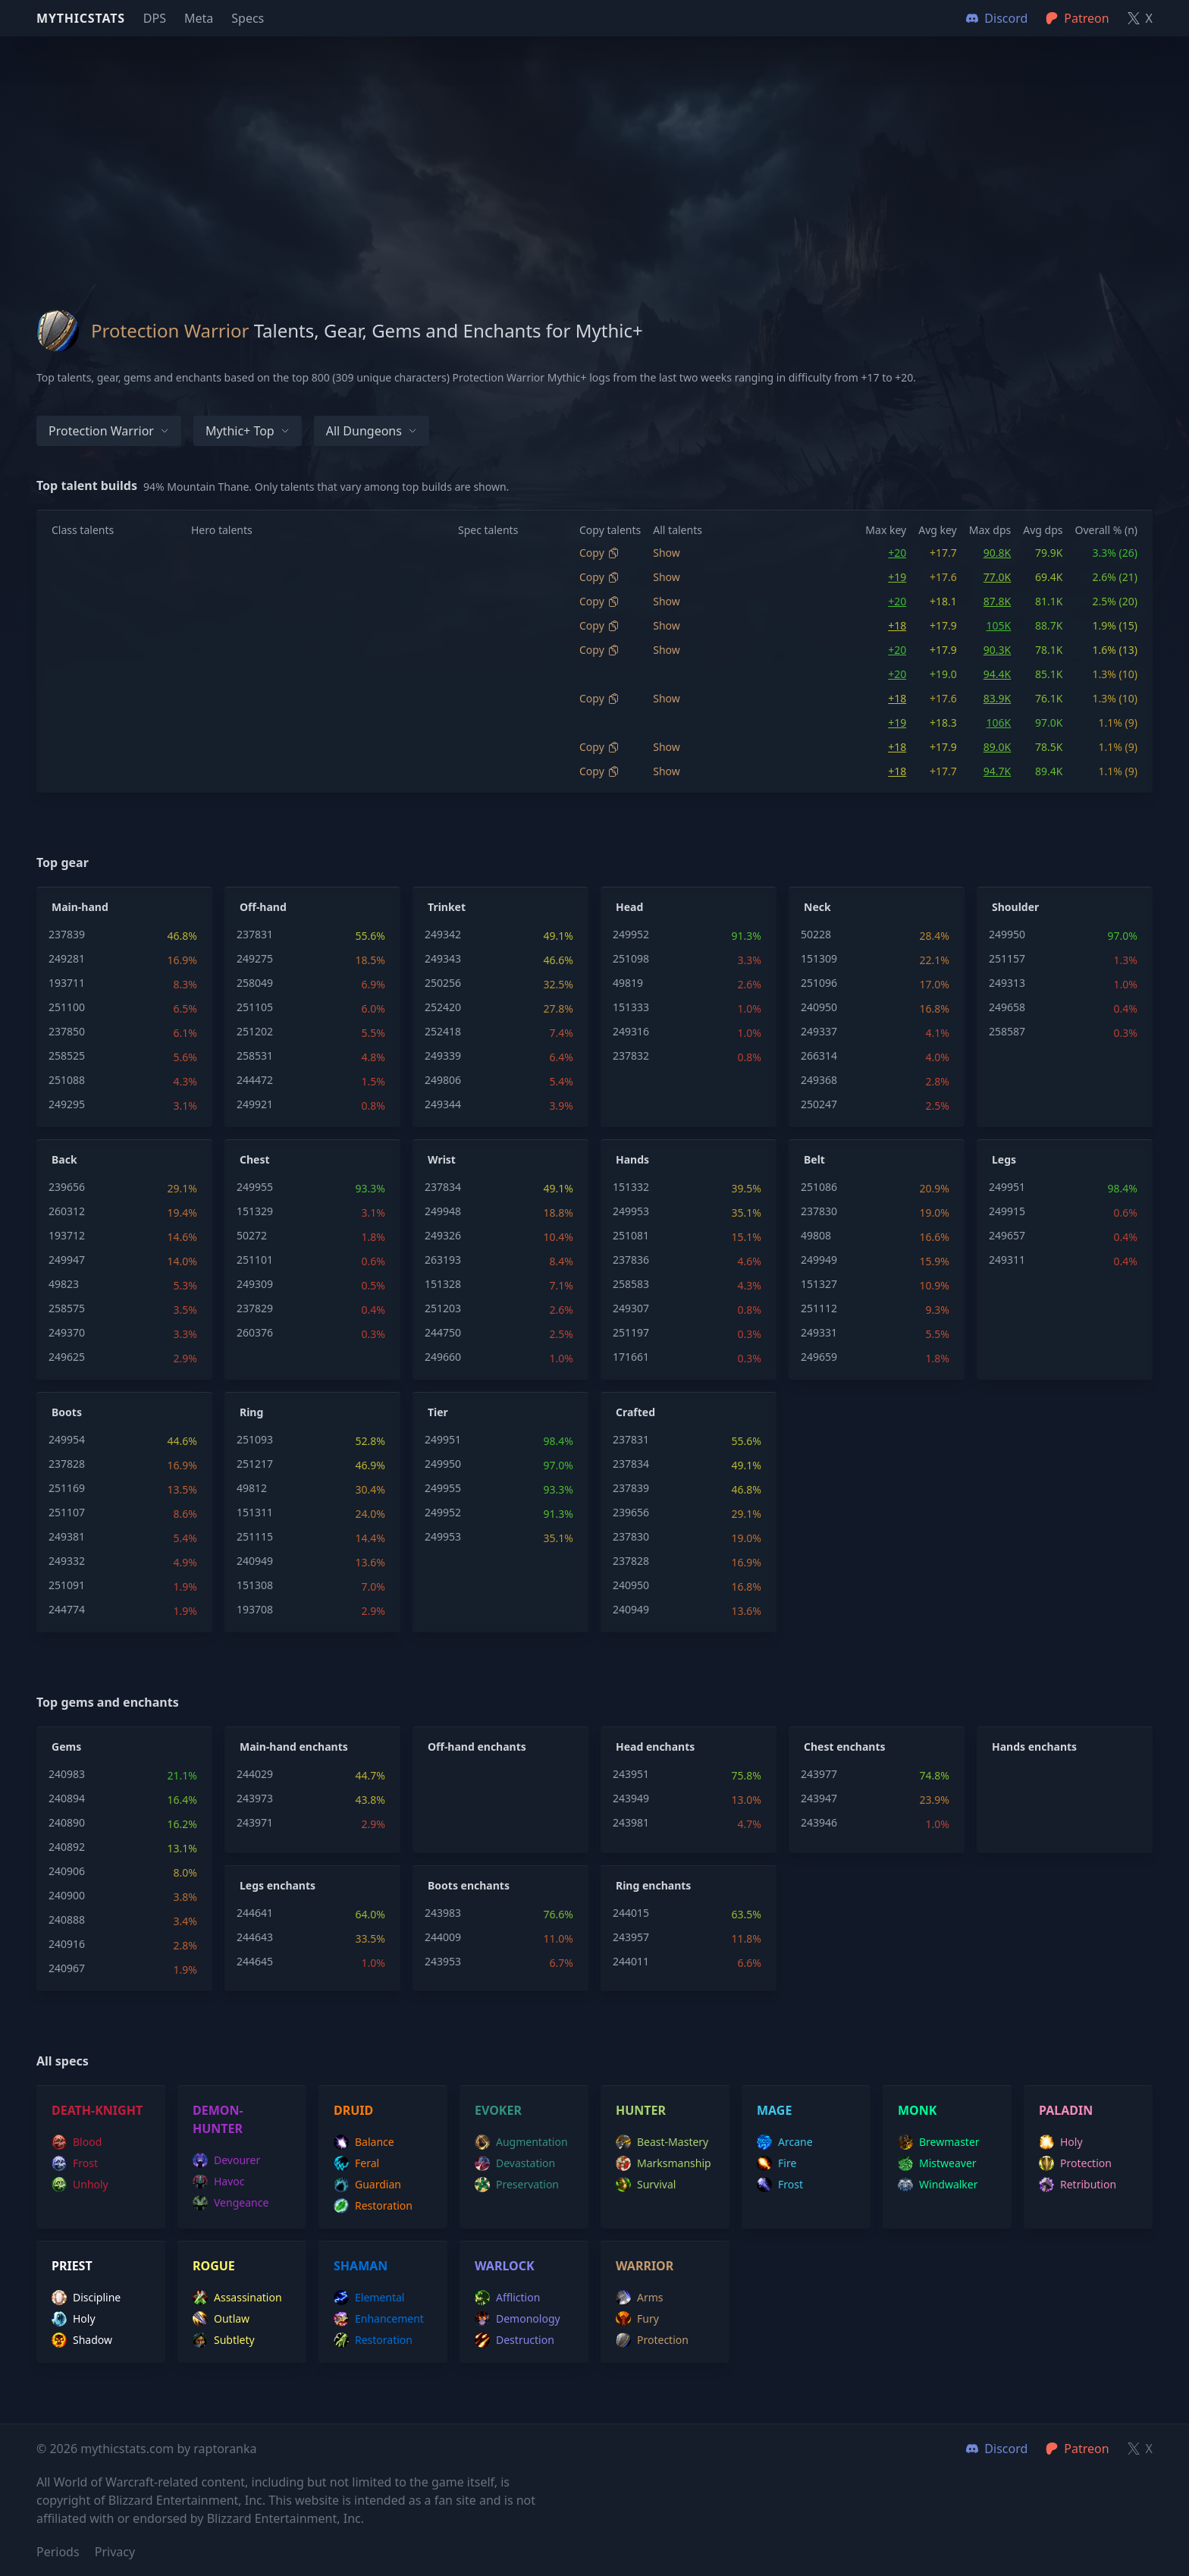 Image resolution: width=1189 pixels, height=2576 pixels. Describe the element at coordinates (67, 1585) in the screenshot. I see `251091` at that location.